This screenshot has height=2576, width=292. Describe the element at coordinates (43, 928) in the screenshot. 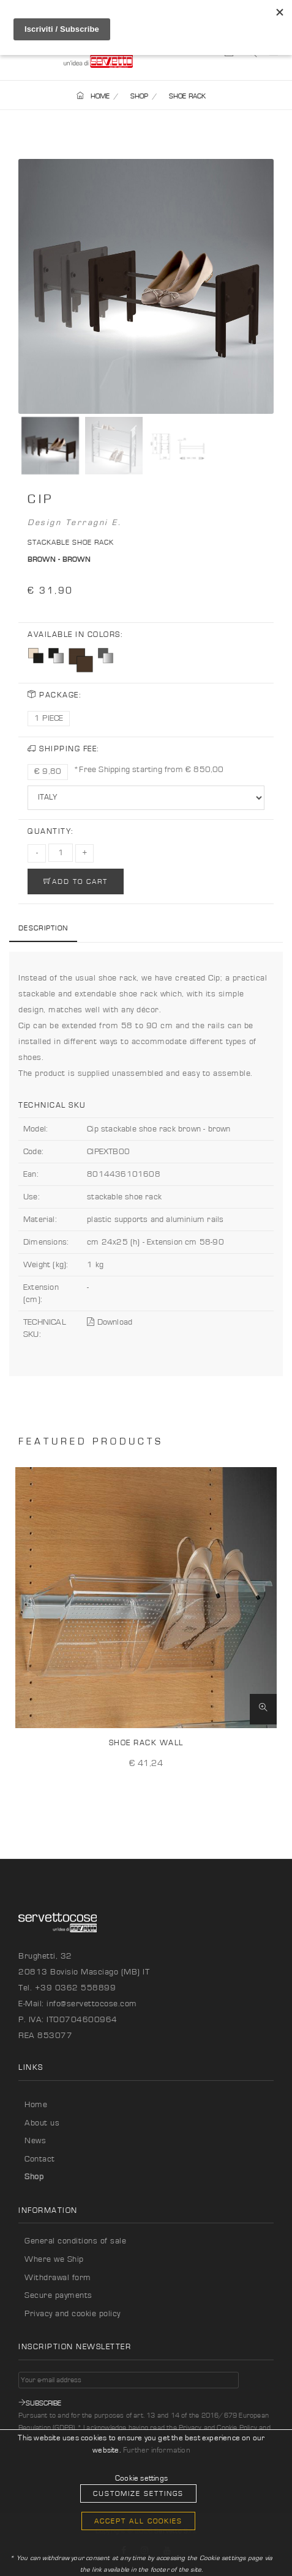

I see `Description` at that location.